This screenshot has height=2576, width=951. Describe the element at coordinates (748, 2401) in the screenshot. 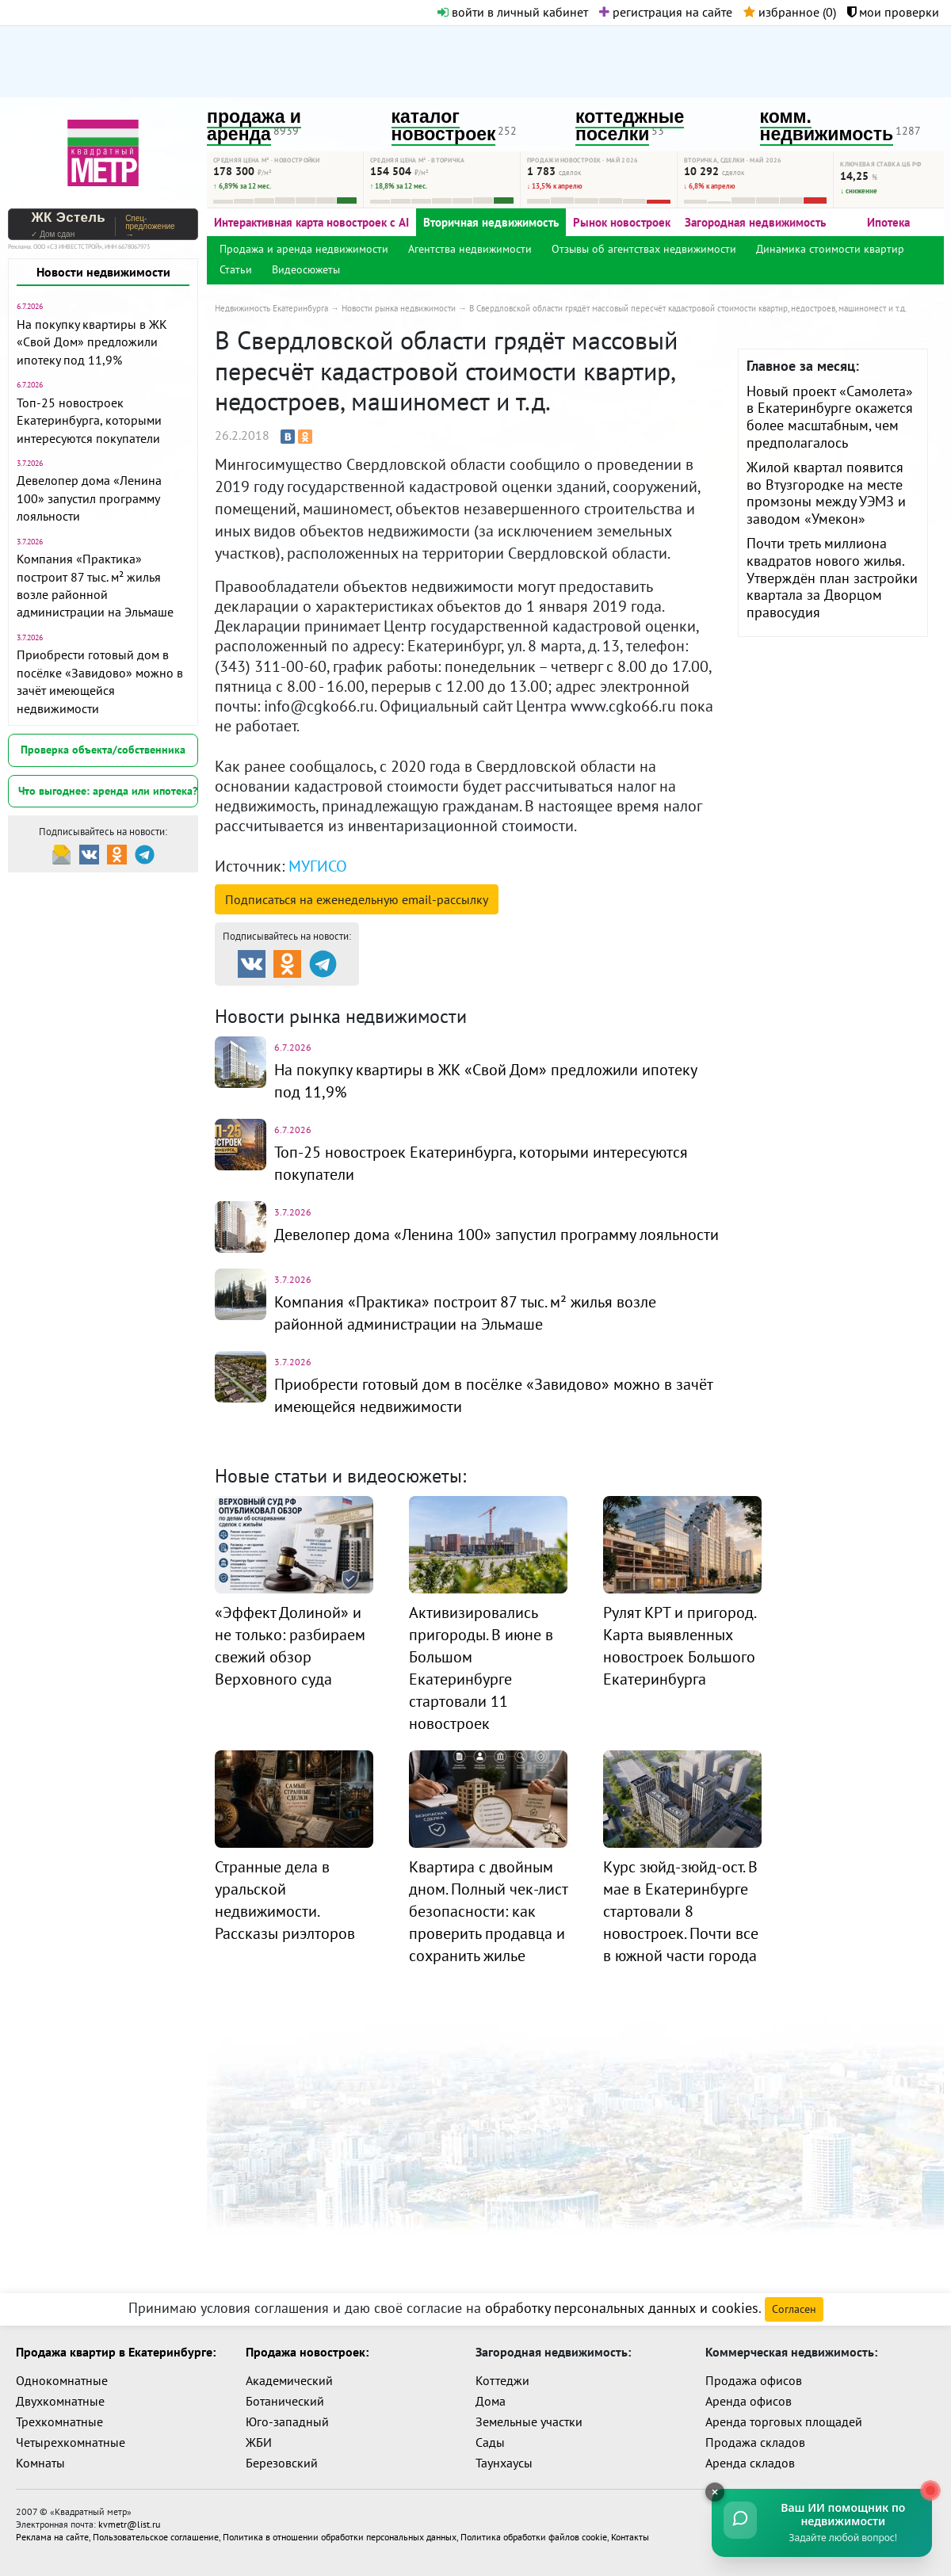

I see `Аренда офисов` at that location.